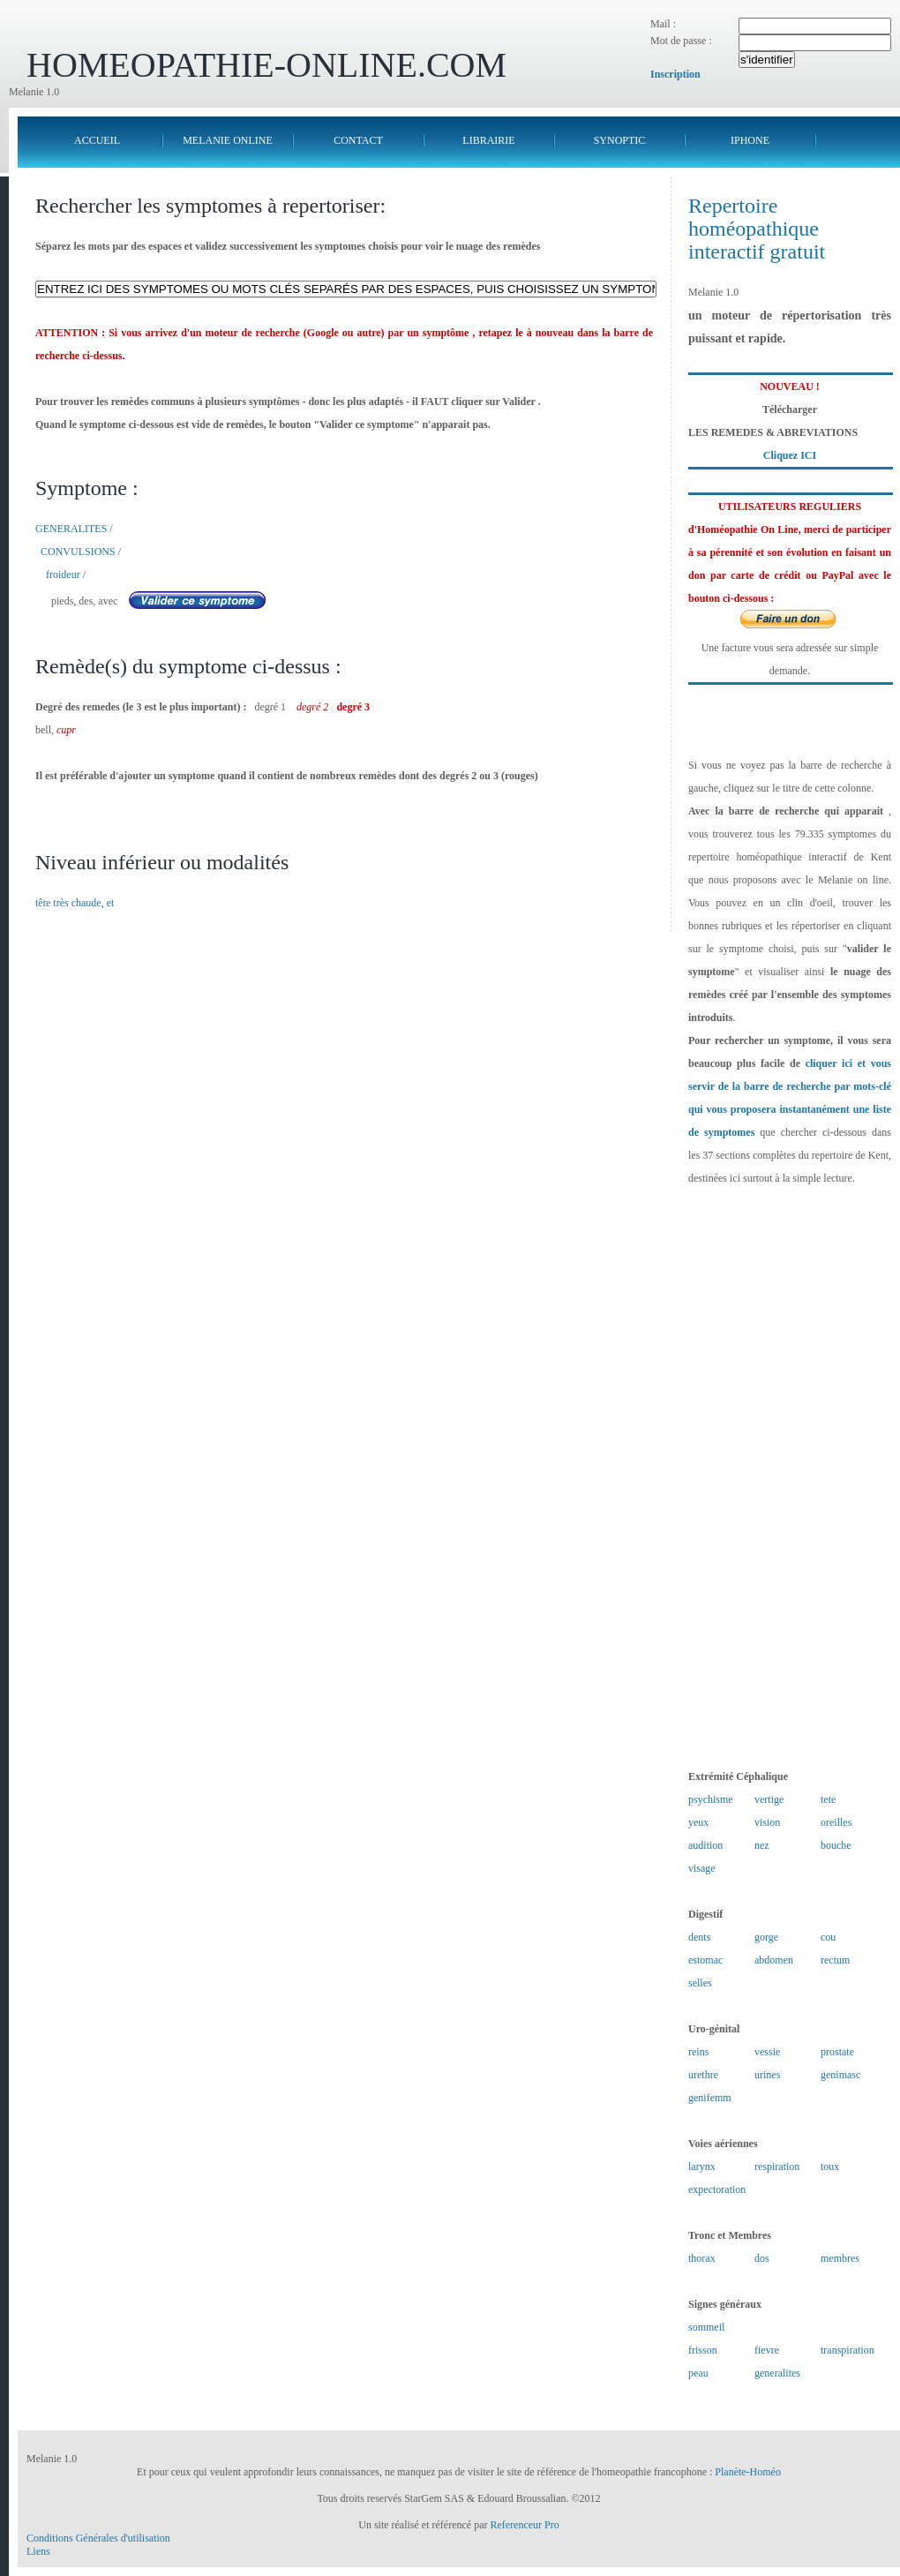 This screenshot has height=2576, width=900. Describe the element at coordinates (702, 2350) in the screenshot. I see `frisson` at that location.